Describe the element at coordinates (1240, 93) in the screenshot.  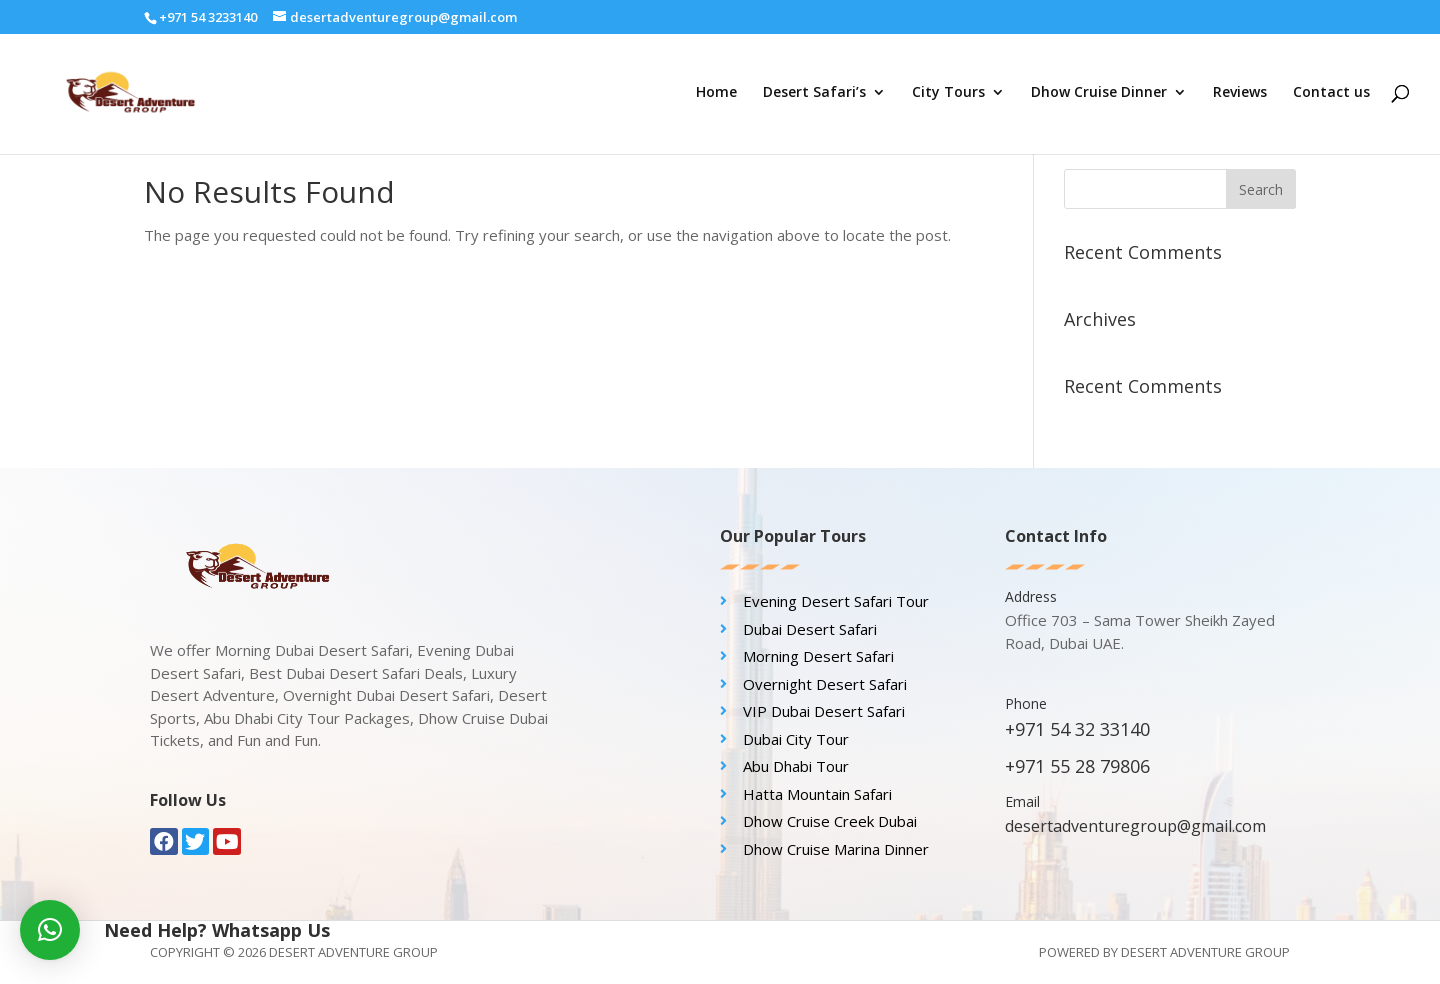
I see `Reviews` at that location.